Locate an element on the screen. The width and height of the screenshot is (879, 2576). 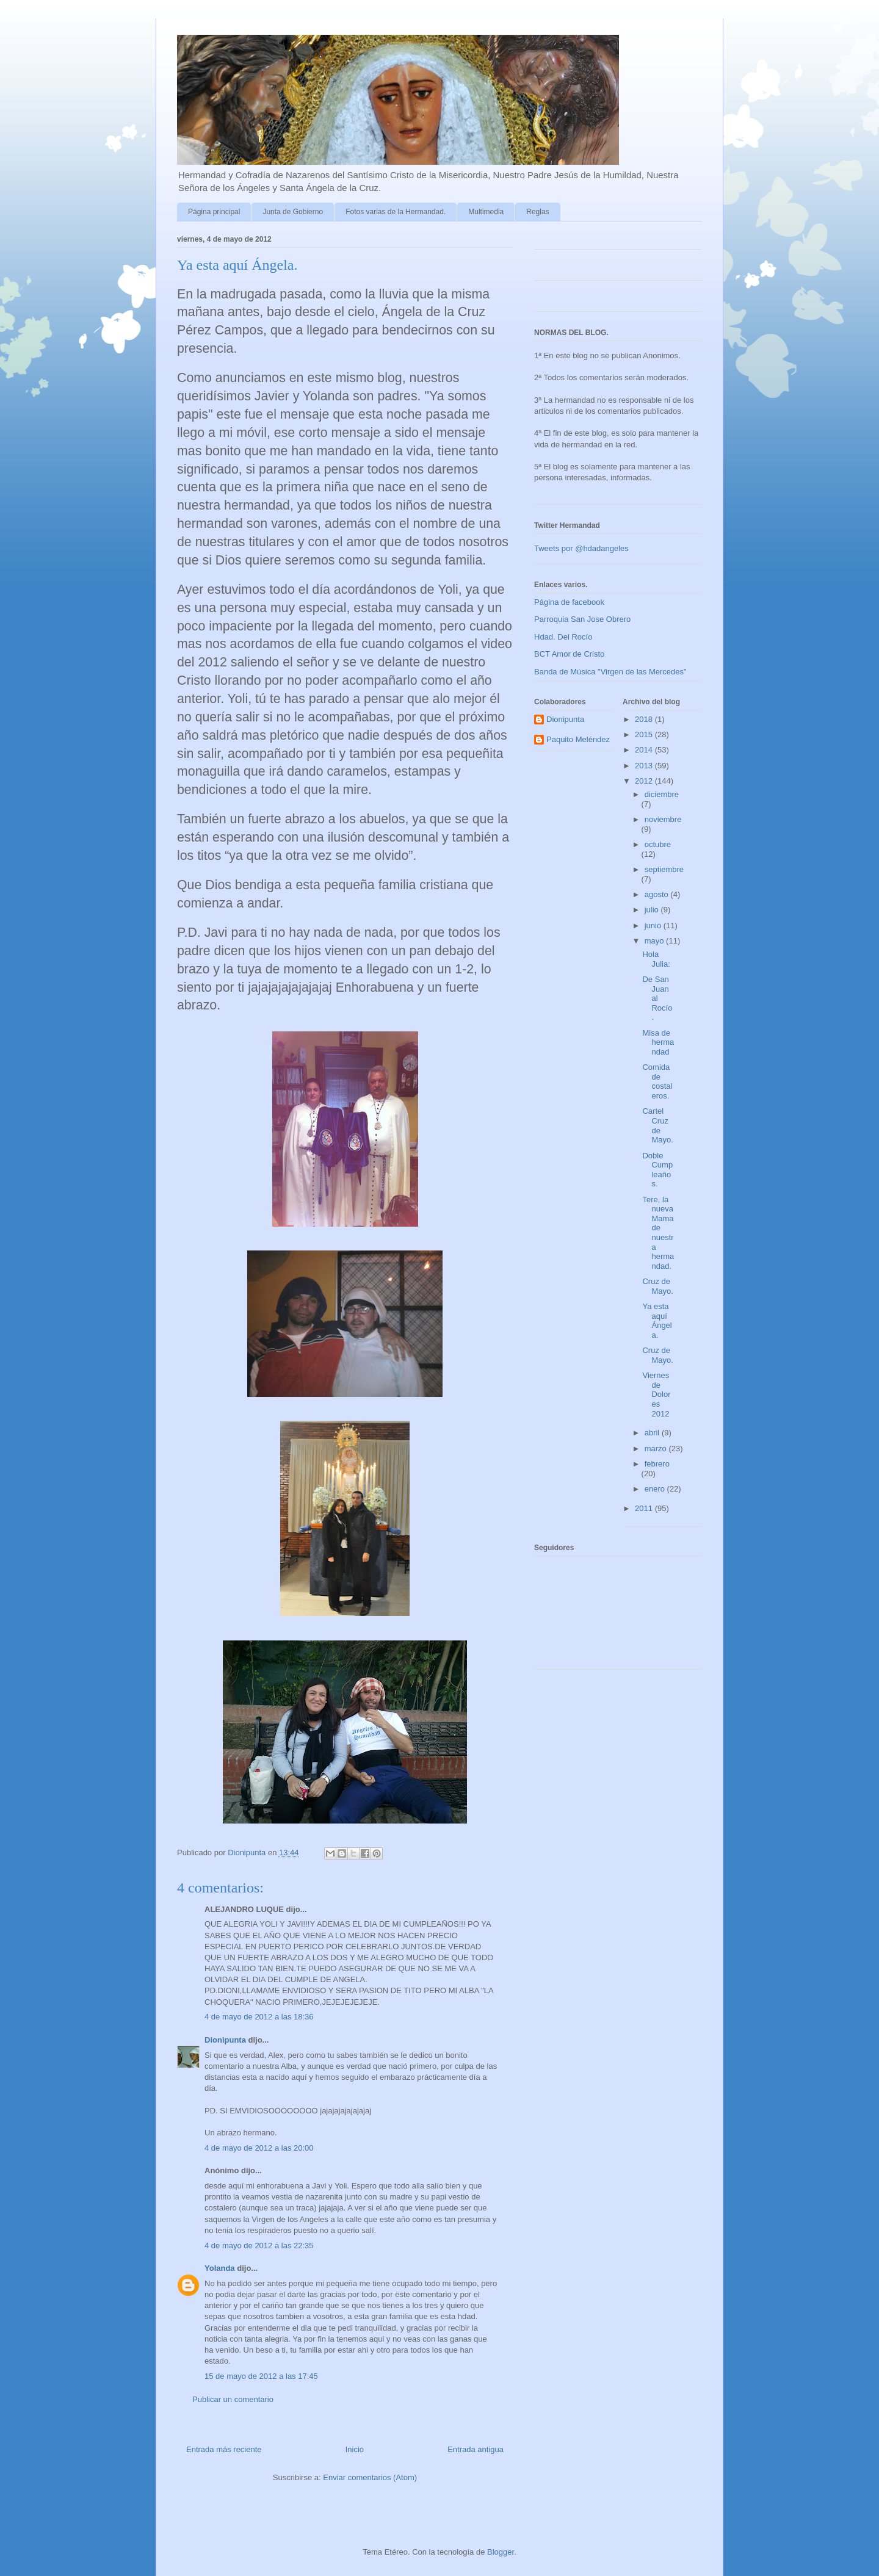
2014 is located at coordinates (645, 749).